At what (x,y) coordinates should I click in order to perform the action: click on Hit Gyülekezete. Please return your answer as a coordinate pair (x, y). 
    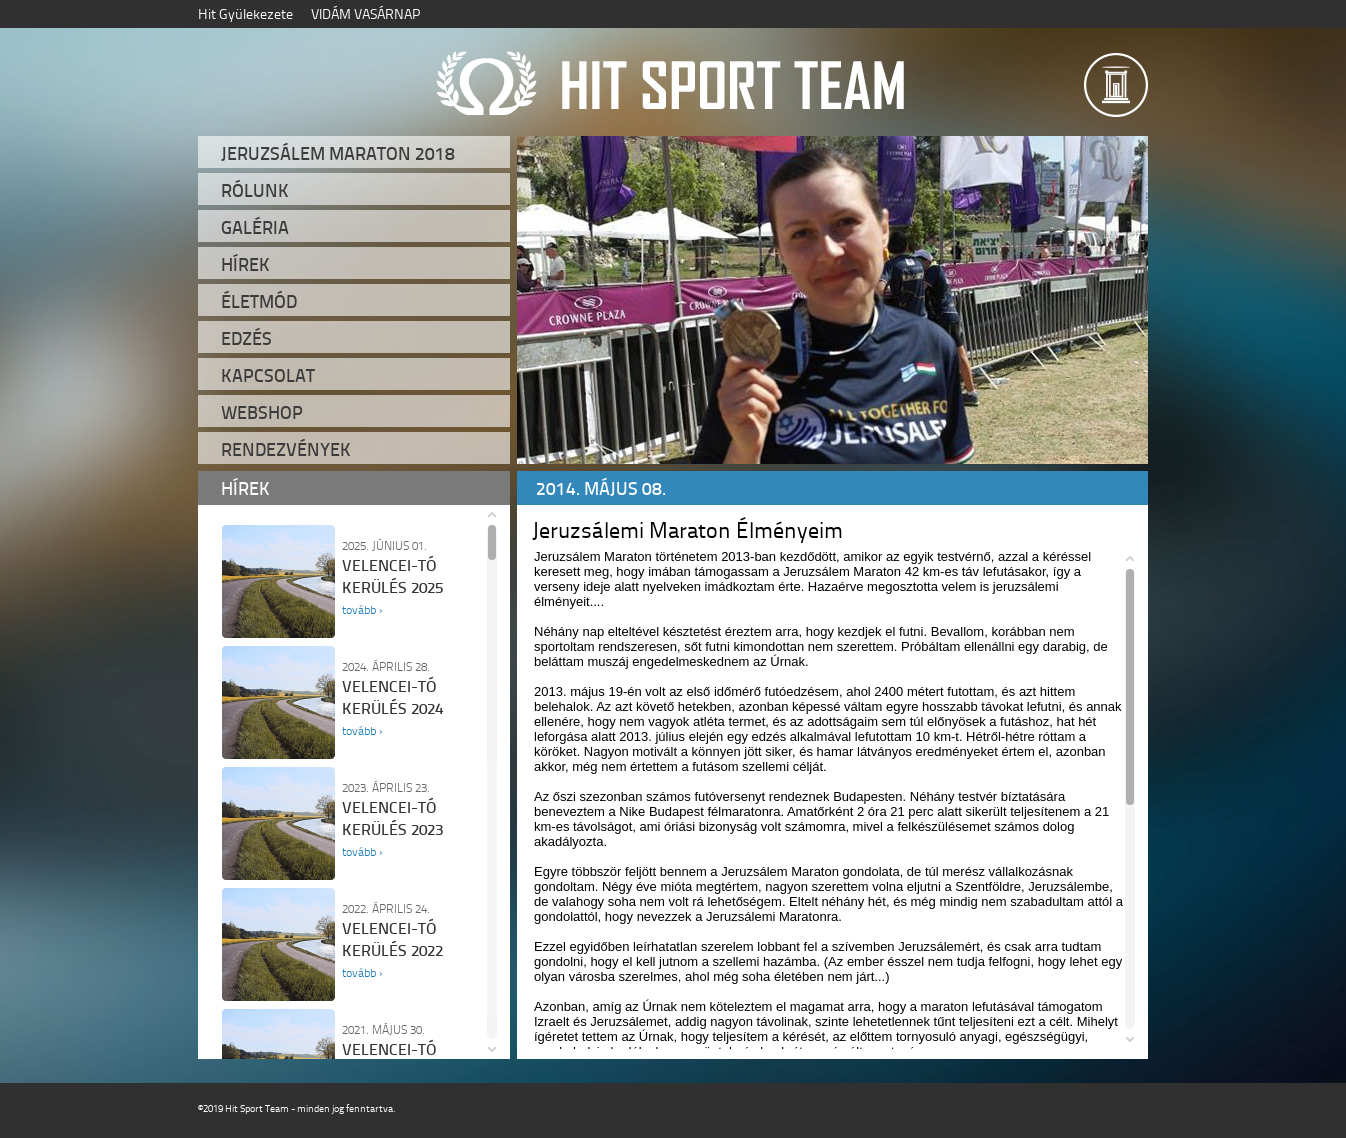
    Looking at the image, I should click on (245, 13).